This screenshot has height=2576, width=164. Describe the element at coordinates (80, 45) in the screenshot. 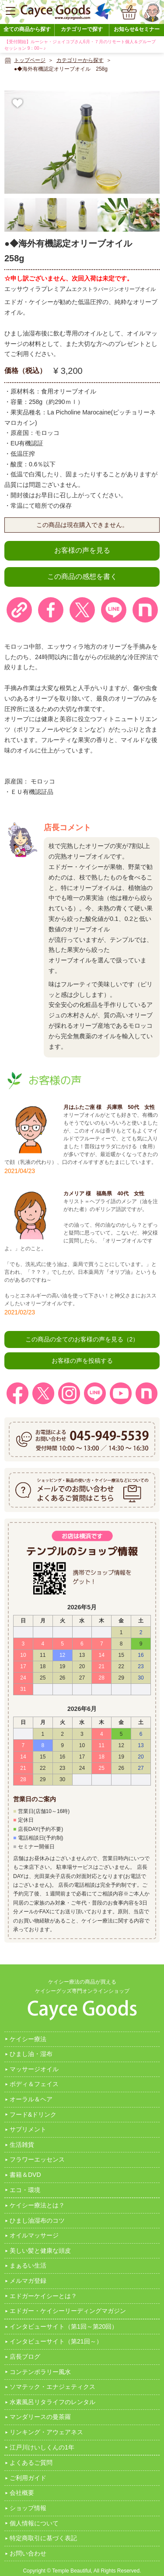

I see `【受付開始】ルーシャ・ジェイコブさん6月・７月のリモート個人＆グループセッション 9：00～♪` at that location.